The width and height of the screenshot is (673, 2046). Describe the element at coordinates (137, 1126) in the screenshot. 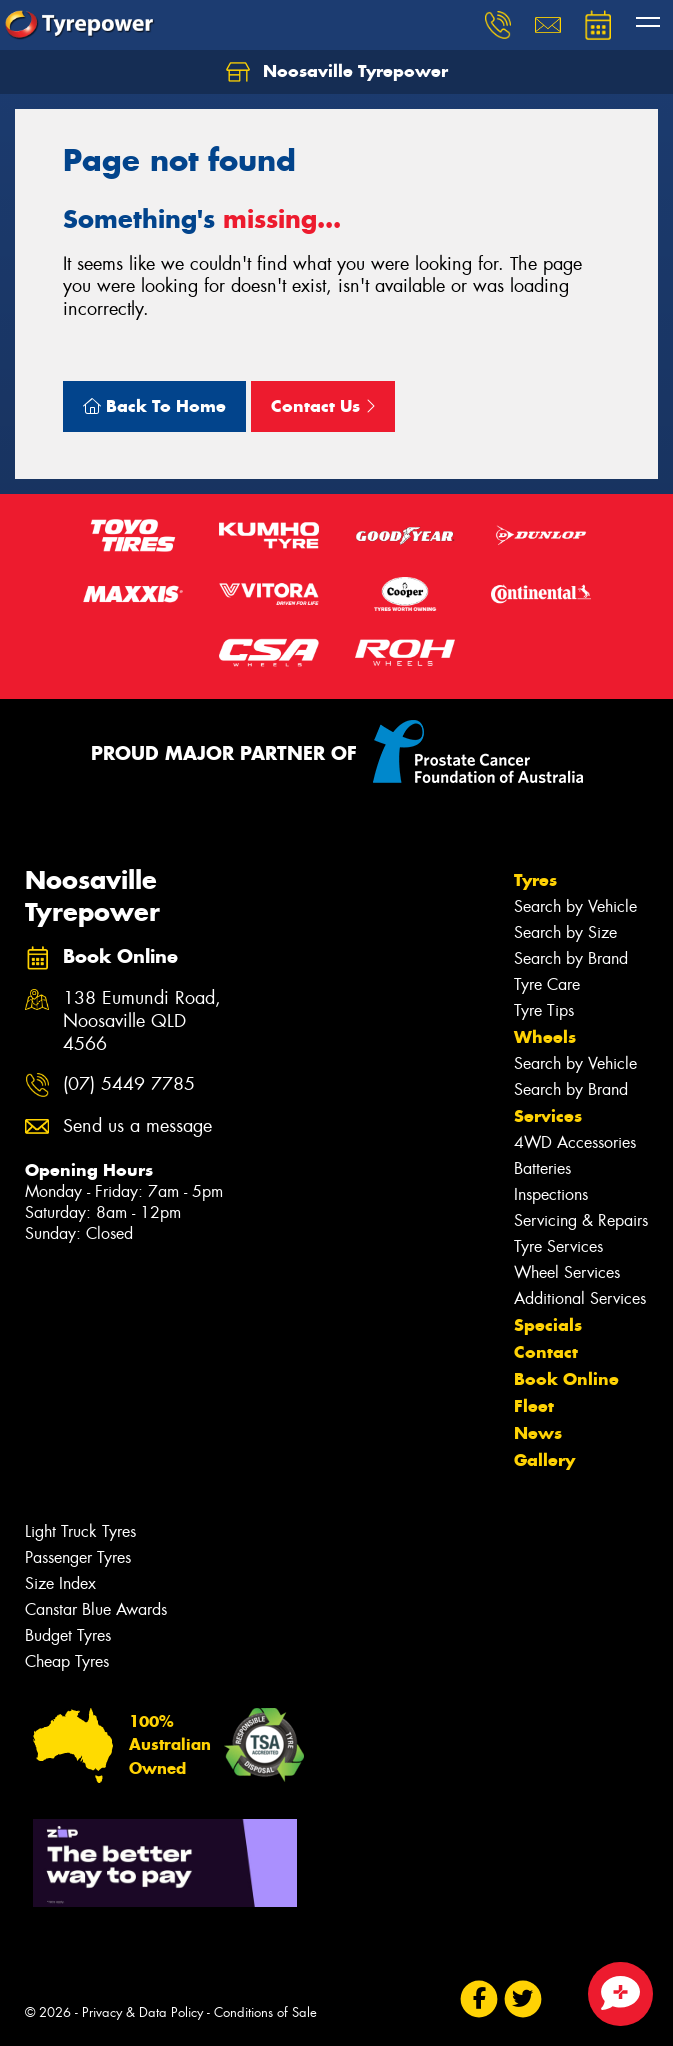

I see `Send us a message` at that location.